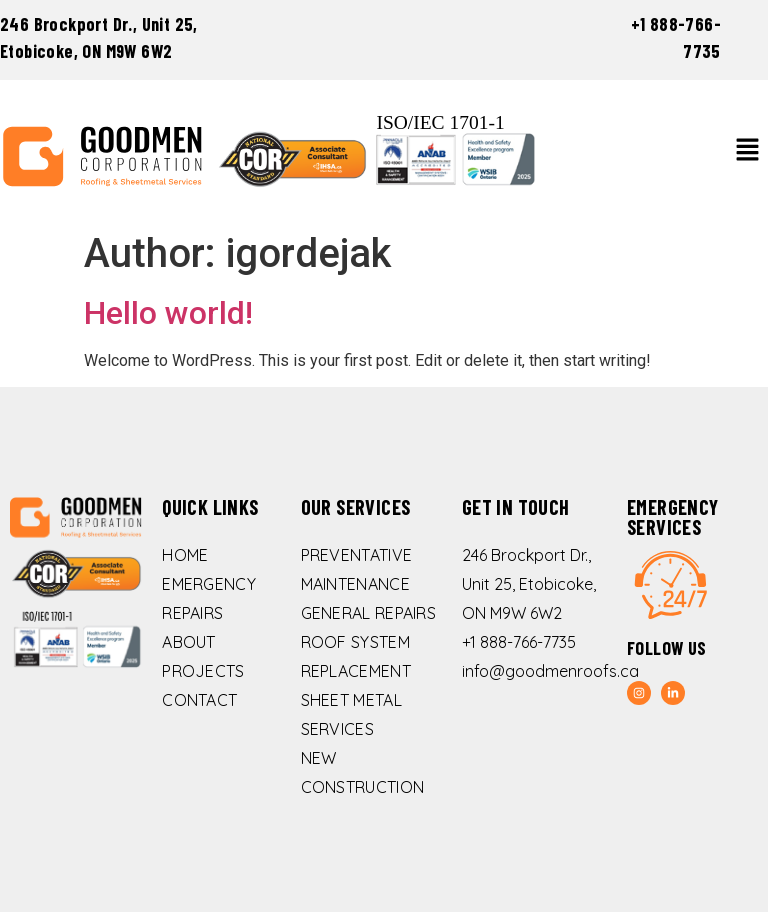 The image size is (768, 912). I want to click on New Construction, so click(363, 772).